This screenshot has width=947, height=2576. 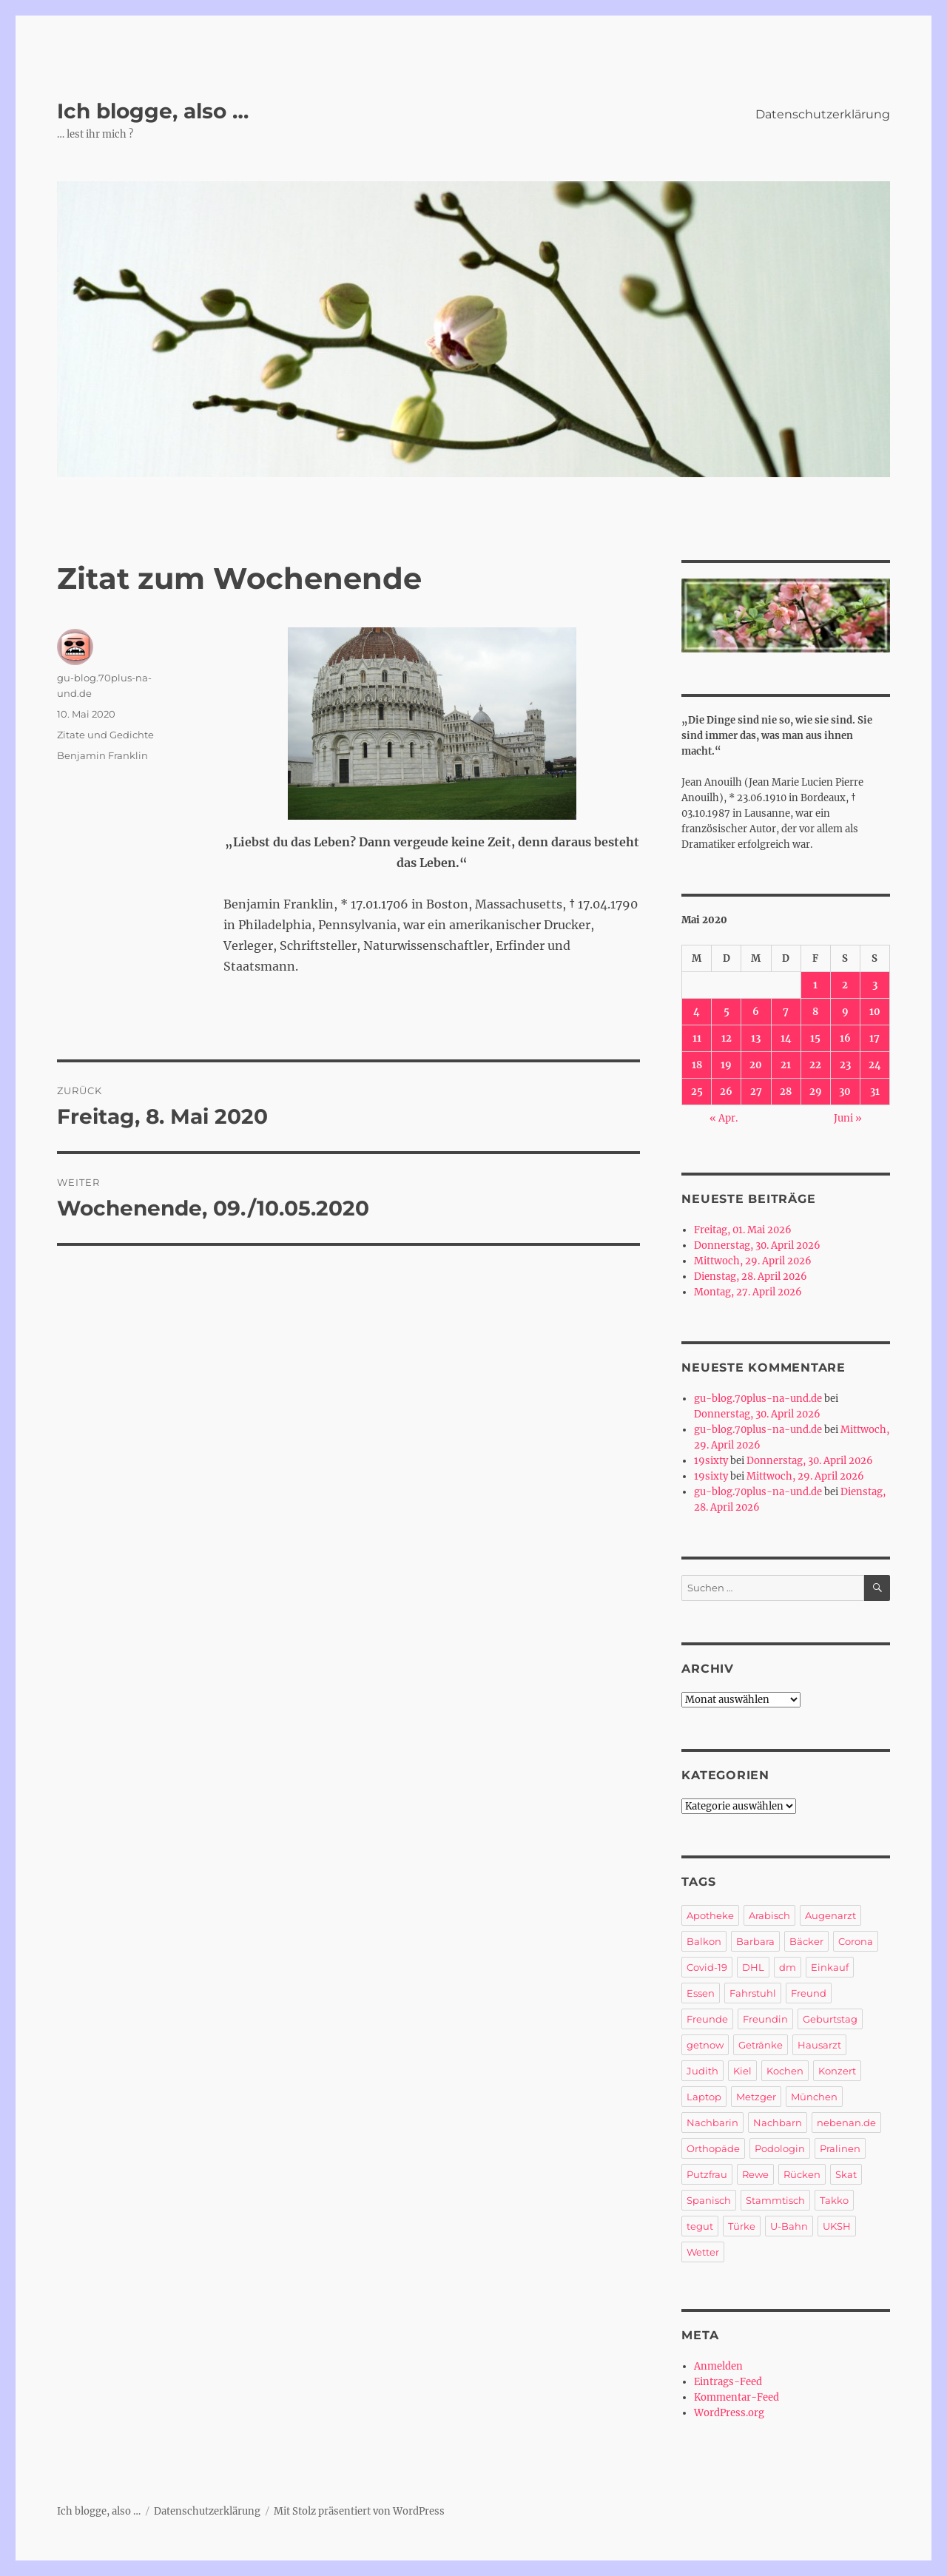 I want to click on Benjamin Franklin, so click(x=102, y=755).